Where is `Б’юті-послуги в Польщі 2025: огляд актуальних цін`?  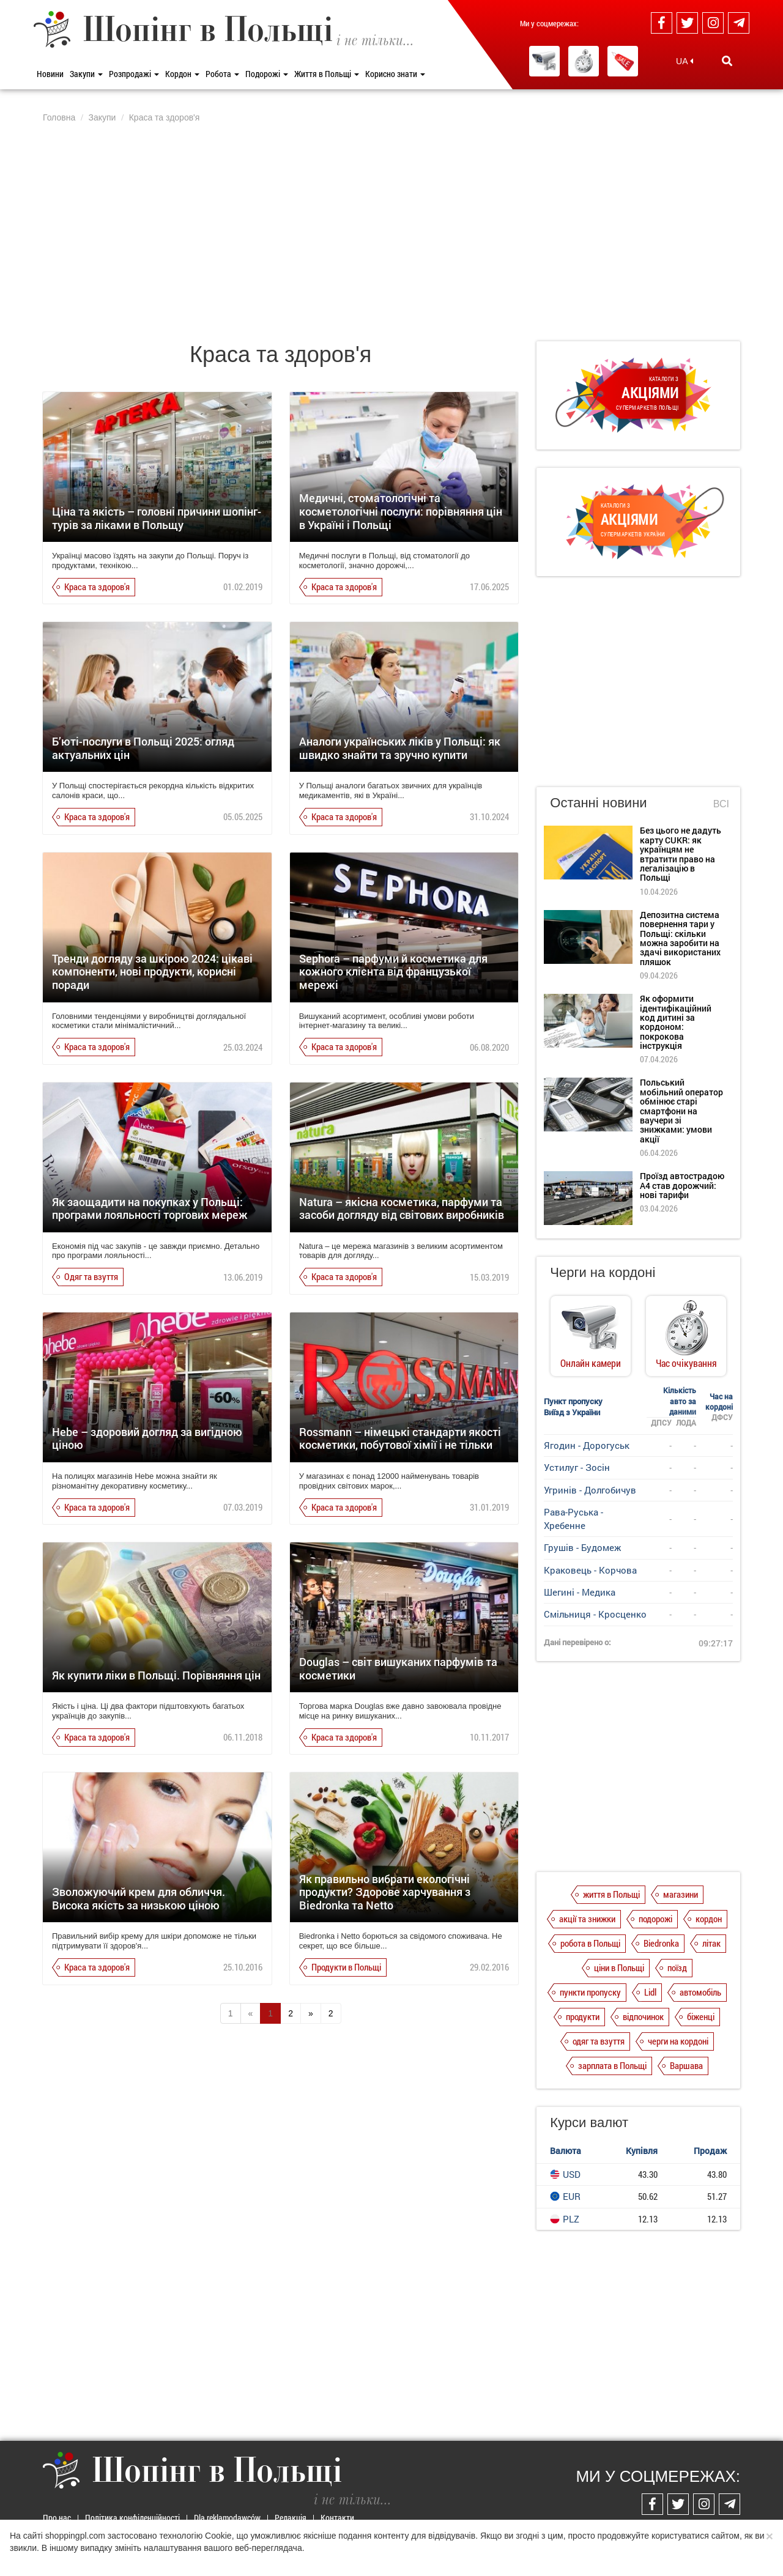
Б’юті-послуги в Польщі 2025: огляд актуальних цін is located at coordinates (143, 748).